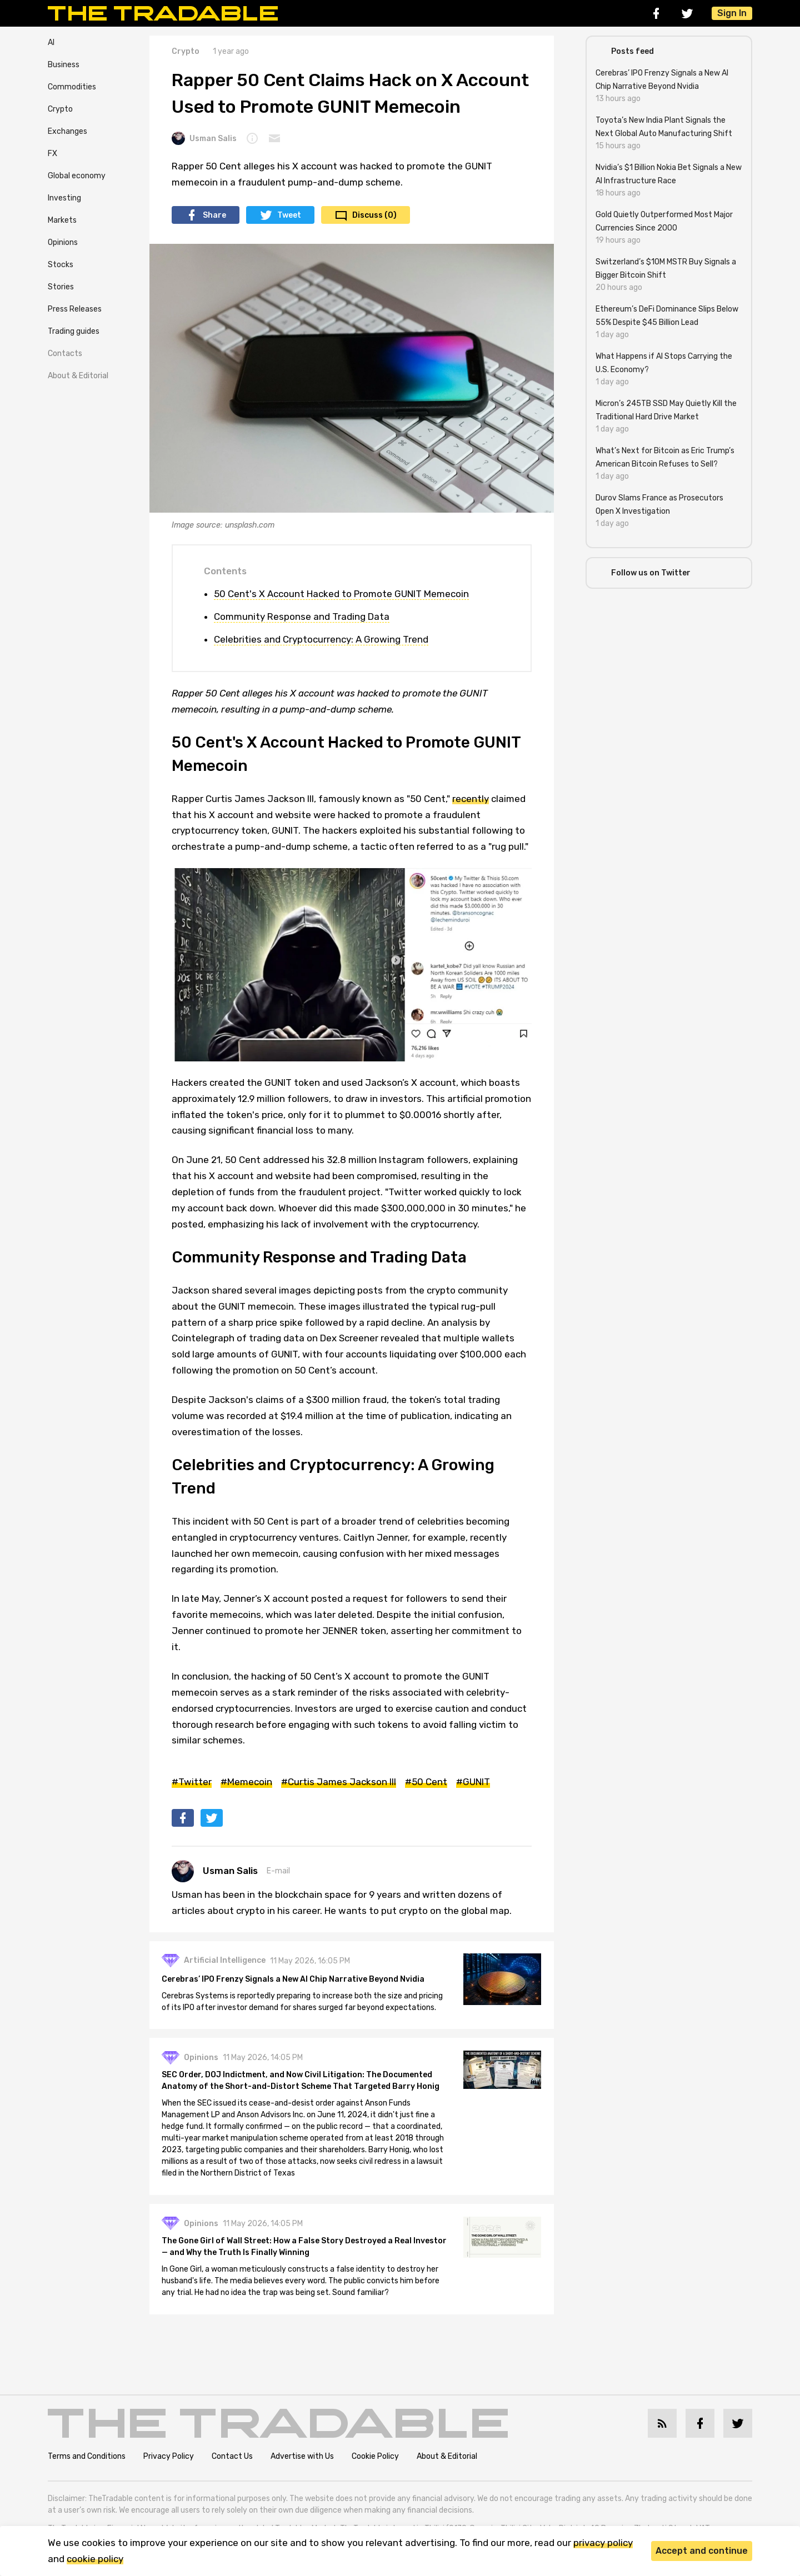 This screenshot has width=800, height=2576. I want to click on Cookie Policy, so click(375, 2457).